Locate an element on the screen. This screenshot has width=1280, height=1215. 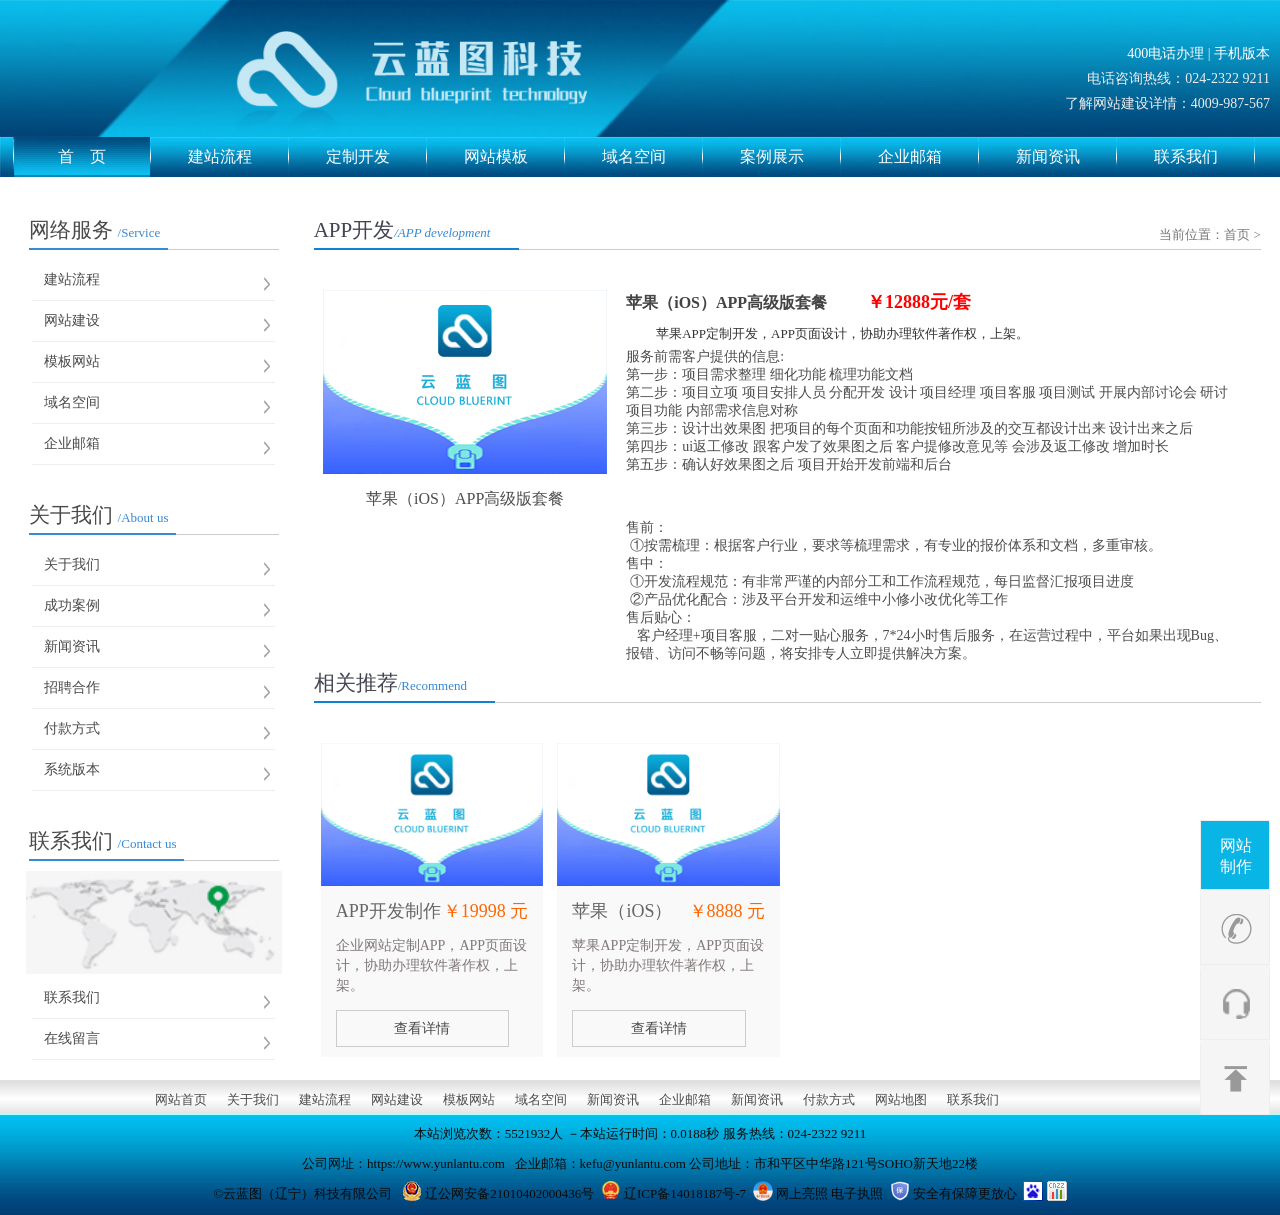
系统版本 is located at coordinates (72, 769).